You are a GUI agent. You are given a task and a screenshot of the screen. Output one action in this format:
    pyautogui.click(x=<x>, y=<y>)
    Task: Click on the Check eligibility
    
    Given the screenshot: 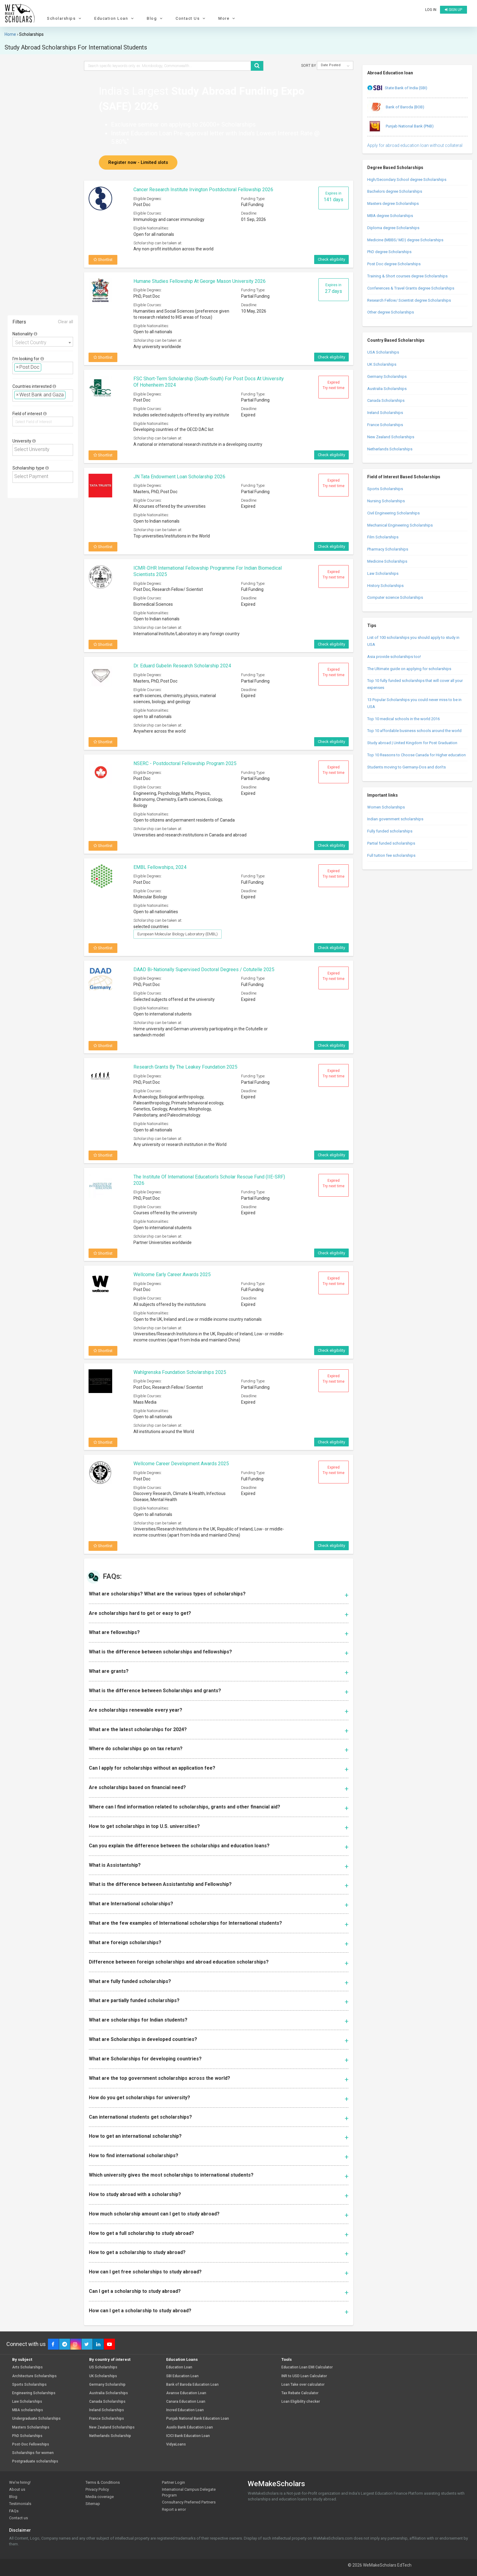 What is the action you would take?
    pyautogui.click(x=331, y=259)
    